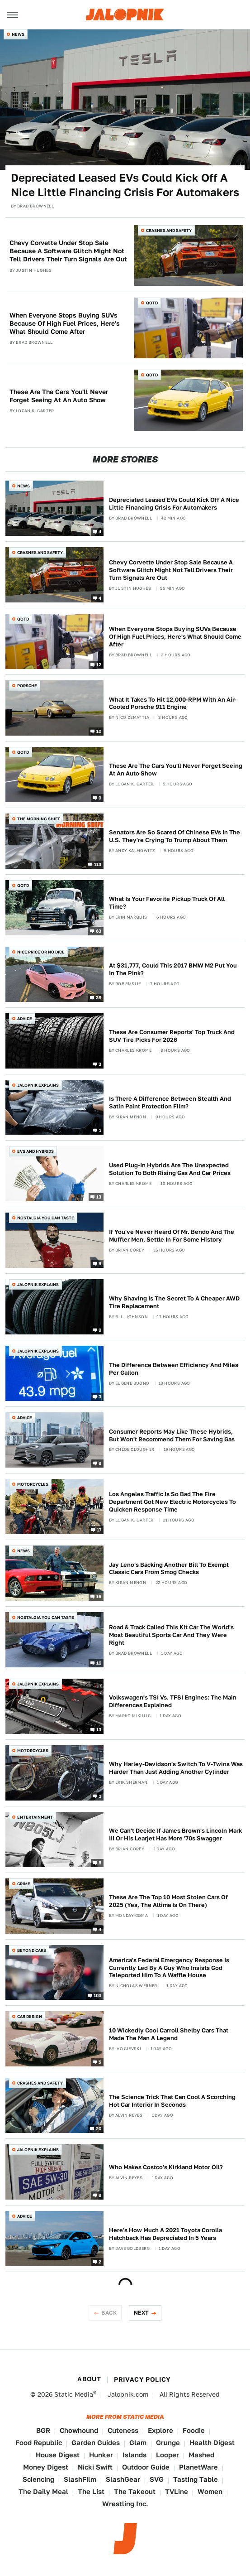 This screenshot has width=250, height=2576. What do you see at coordinates (125, 2504) in the screenshot?
I see `Wrestling Inc.` at bounding box center [125, 2504].